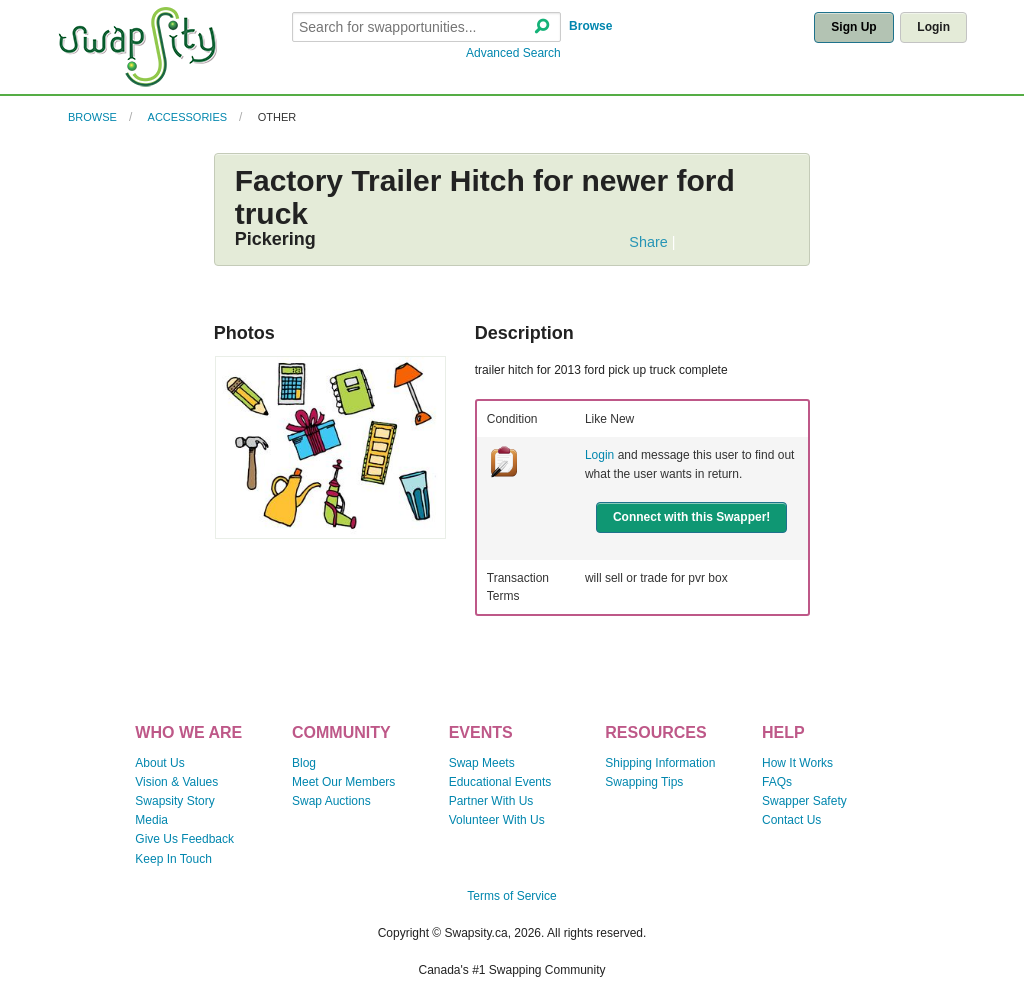  What do you see at coordinates (497, 820) in the screenshot?
I see `Volunteer With Us` at bounding box center [497, 820].